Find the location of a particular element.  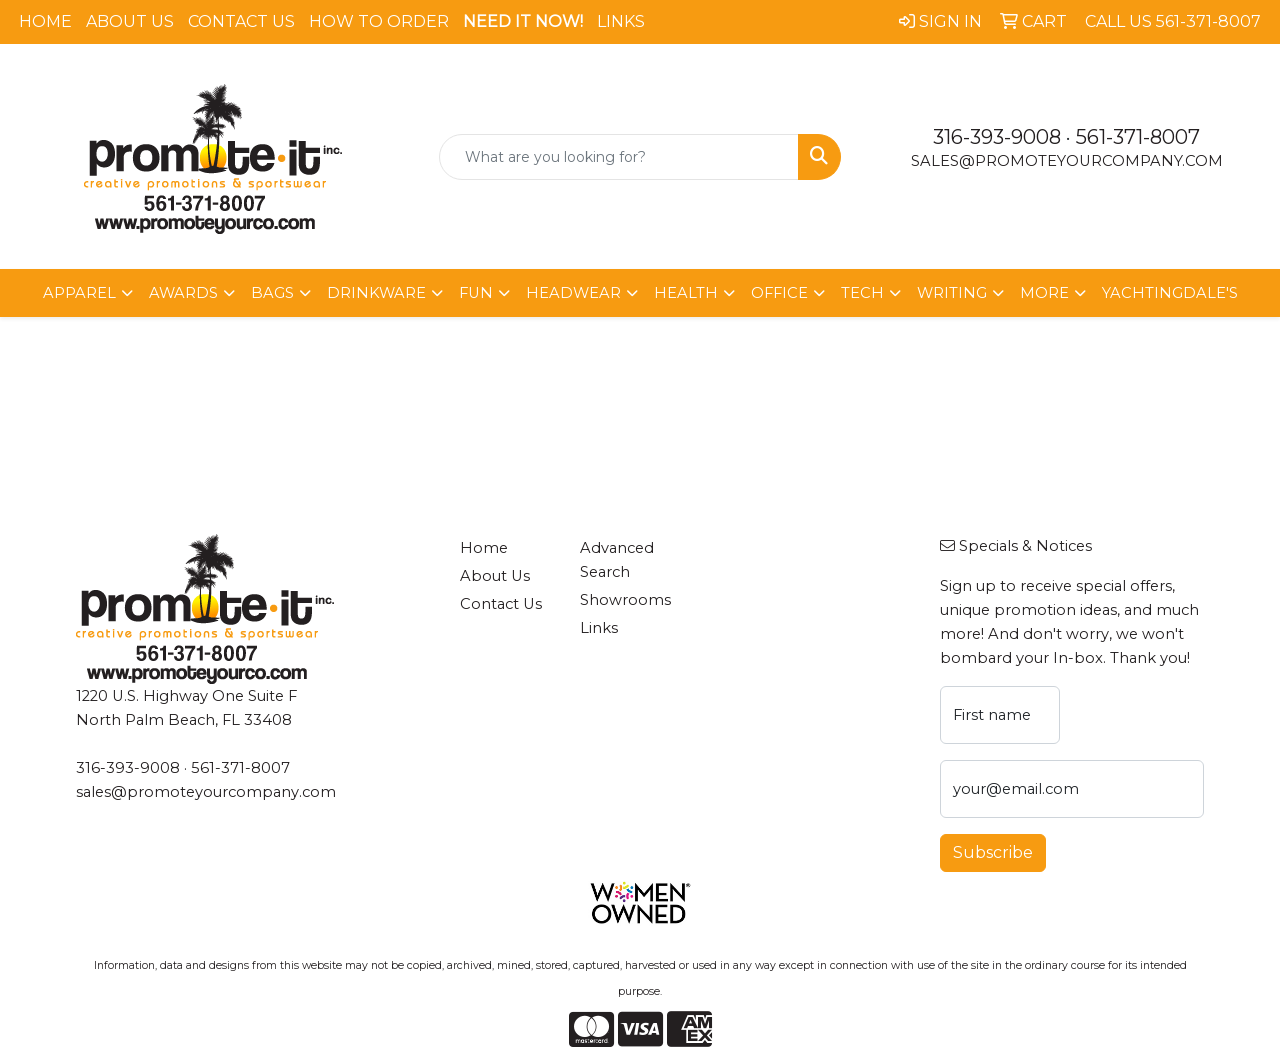

How To Order is located at coordinates (379, 21).